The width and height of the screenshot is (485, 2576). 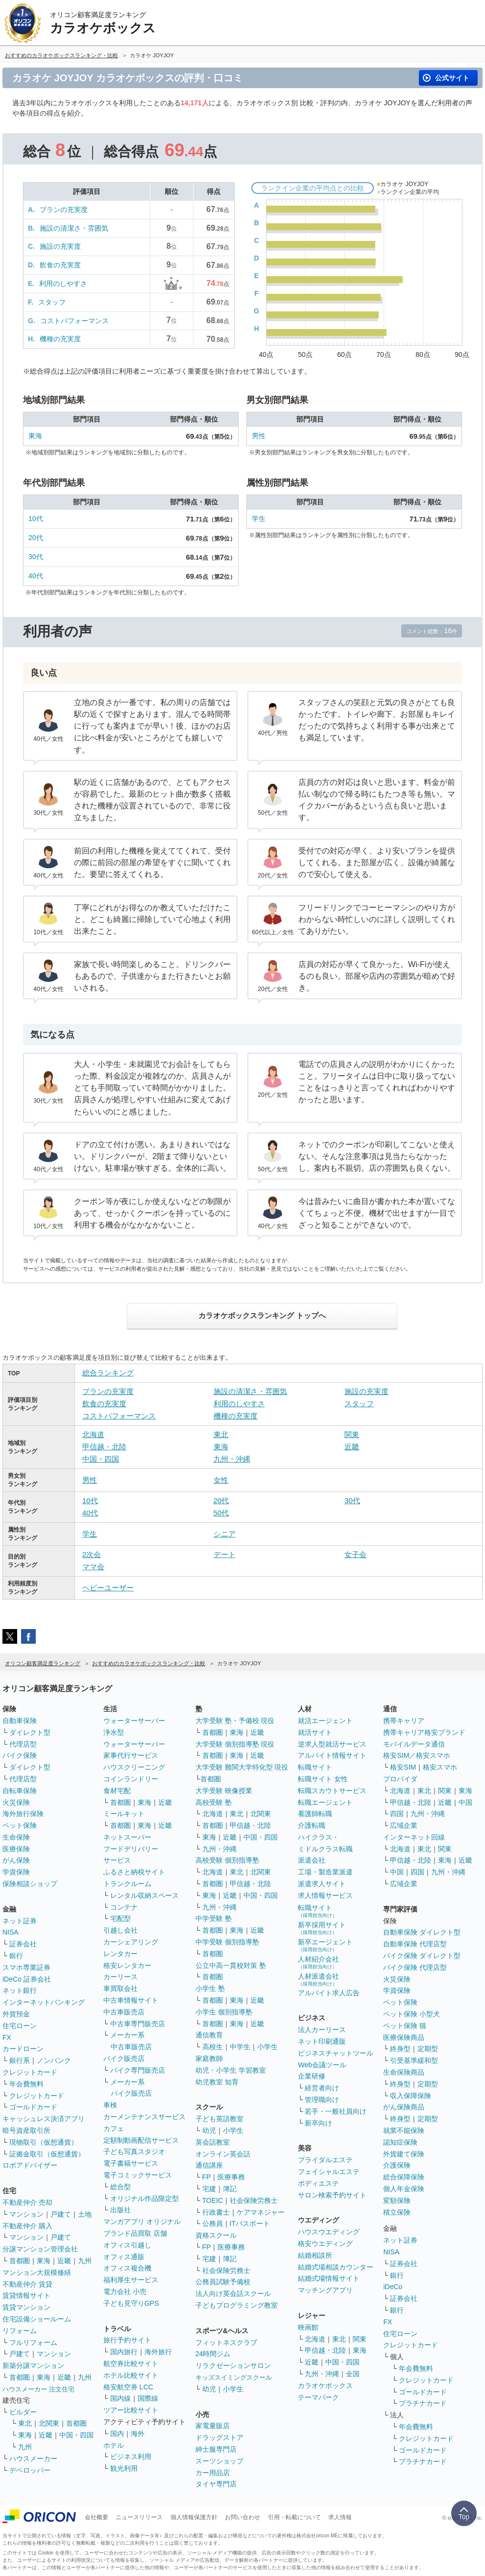 I want to click on 介護保険, so click(x=397, y=2165).